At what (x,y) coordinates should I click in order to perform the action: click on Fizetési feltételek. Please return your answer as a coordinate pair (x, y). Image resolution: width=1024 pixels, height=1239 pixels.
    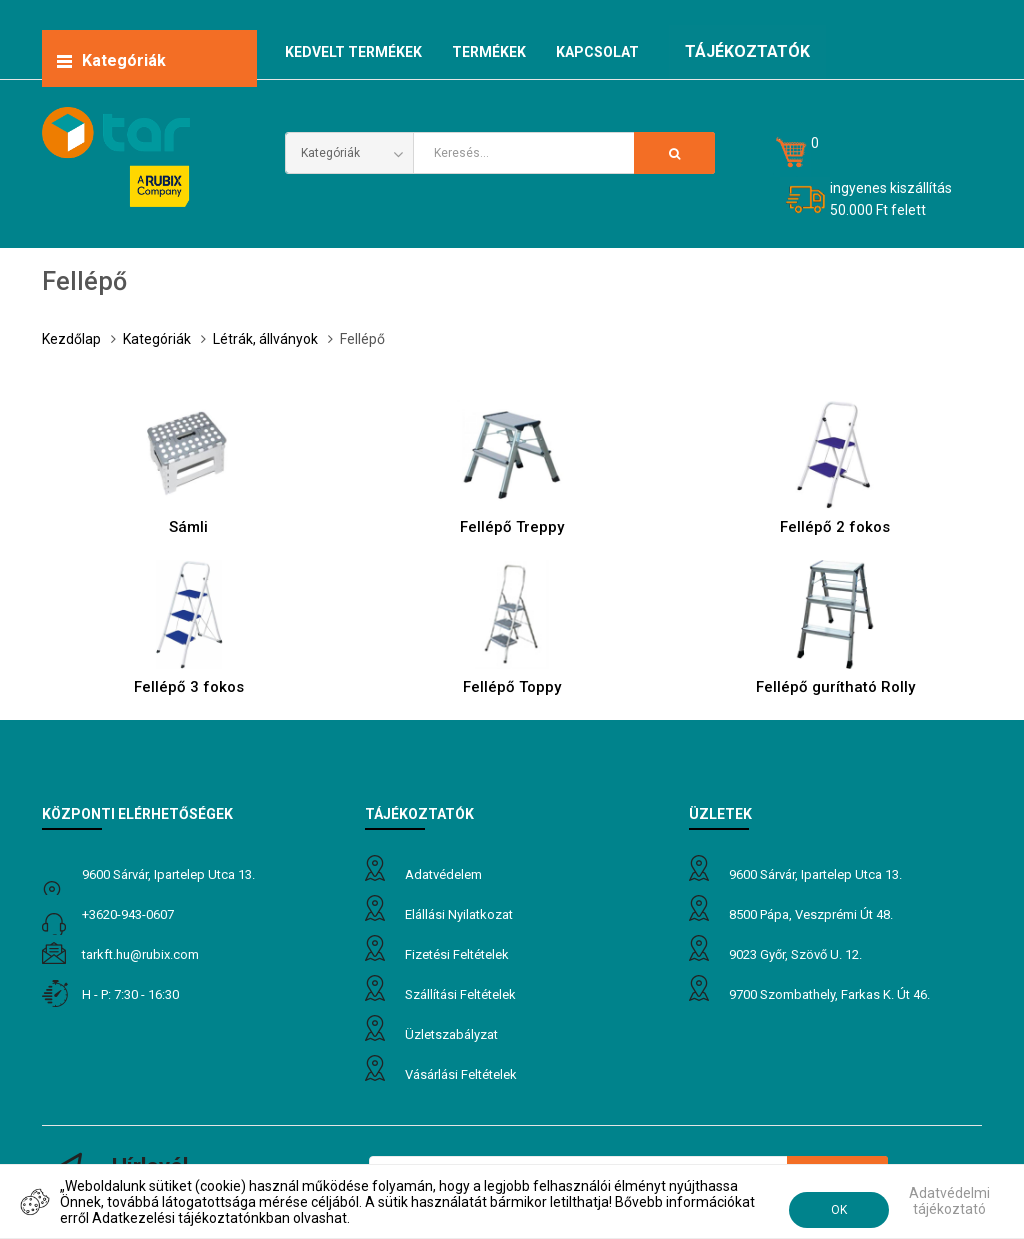
    Looking at the image, I should click on (457, 954).